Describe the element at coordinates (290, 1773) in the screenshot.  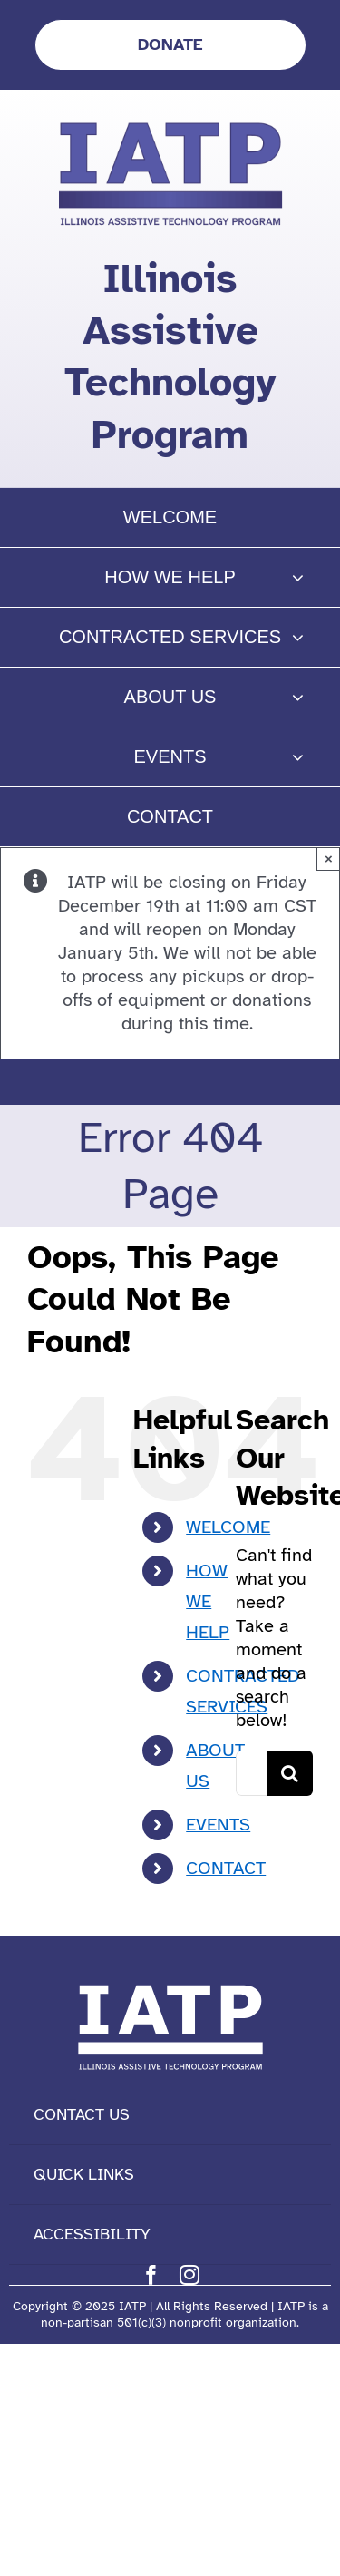
I see `[Search]` at that location.